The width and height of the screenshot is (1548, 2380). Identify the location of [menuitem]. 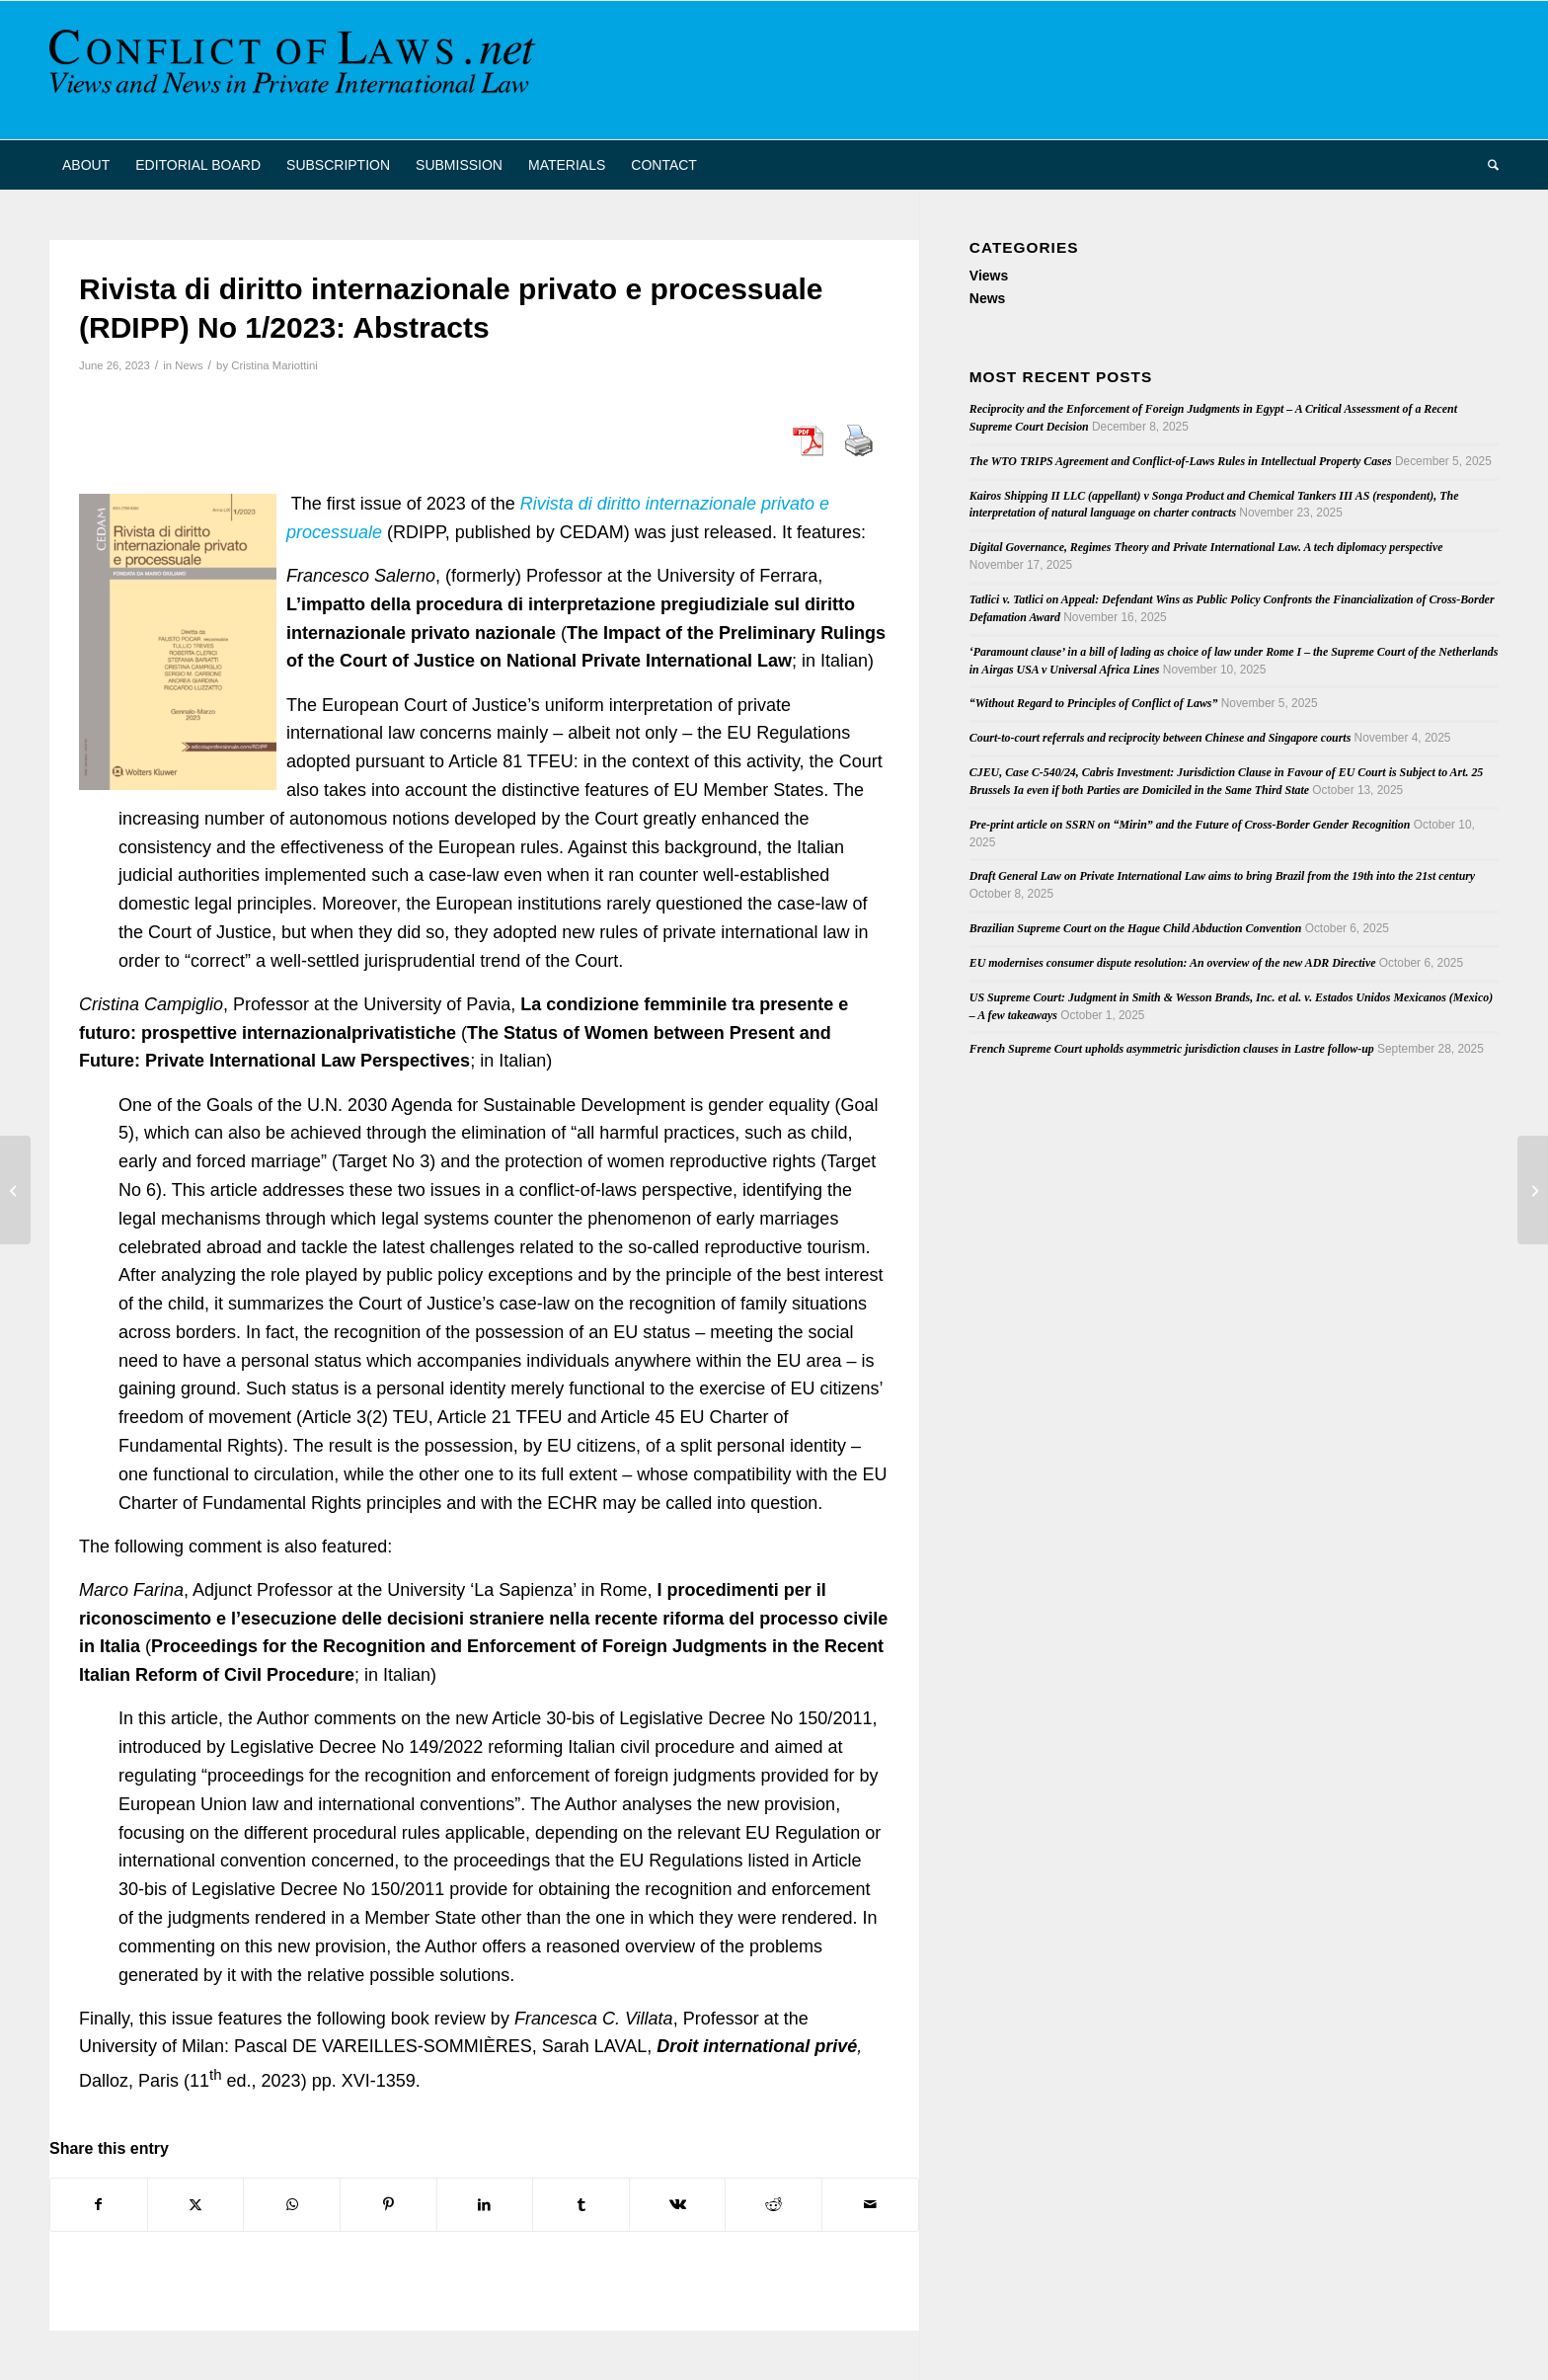
(85, 165).